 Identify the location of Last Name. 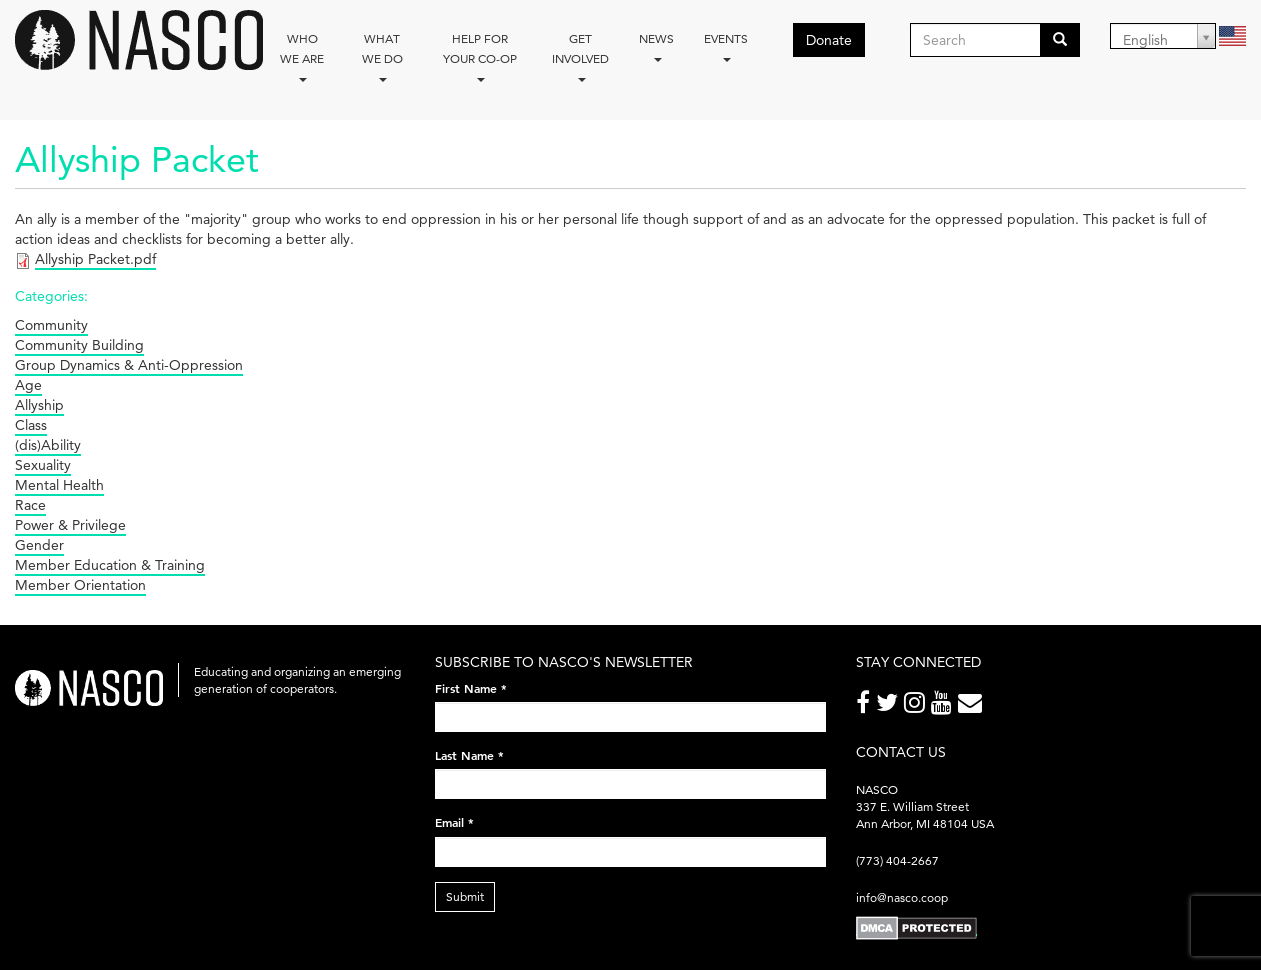
(469, 755).